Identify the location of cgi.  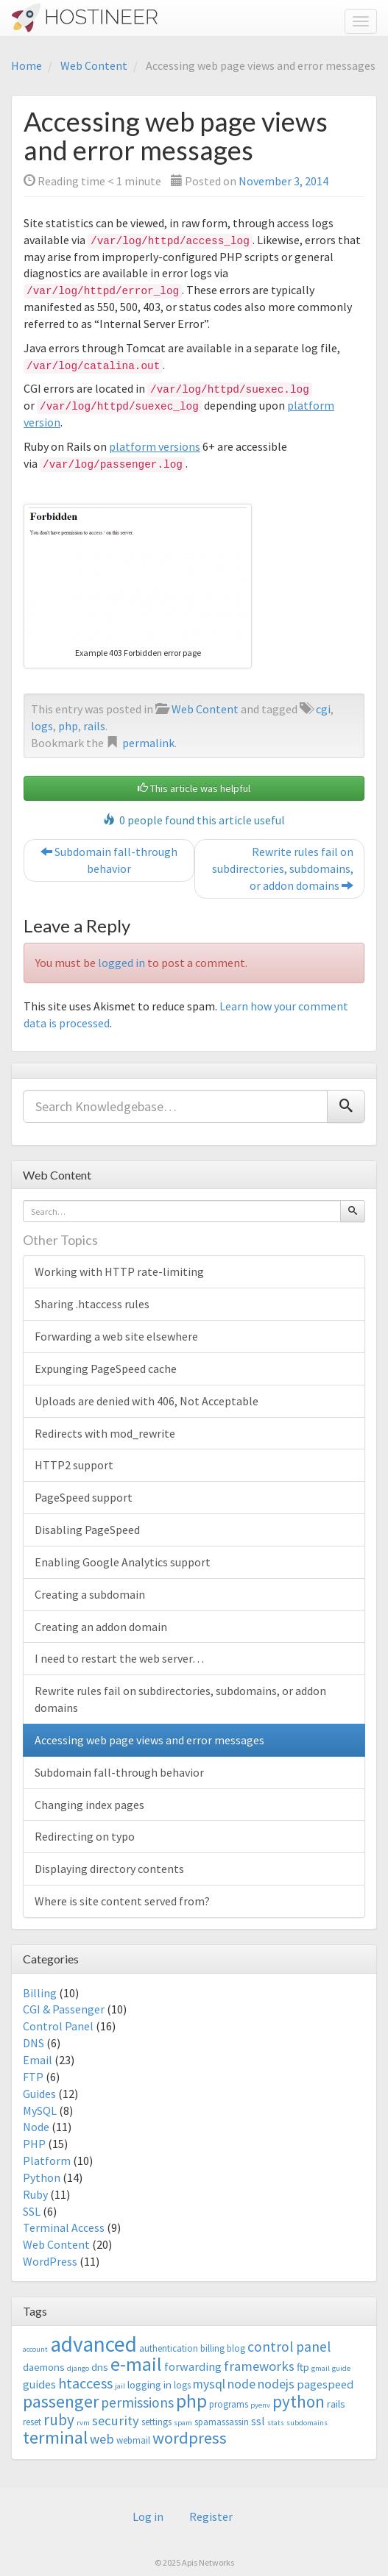
(323, 709).